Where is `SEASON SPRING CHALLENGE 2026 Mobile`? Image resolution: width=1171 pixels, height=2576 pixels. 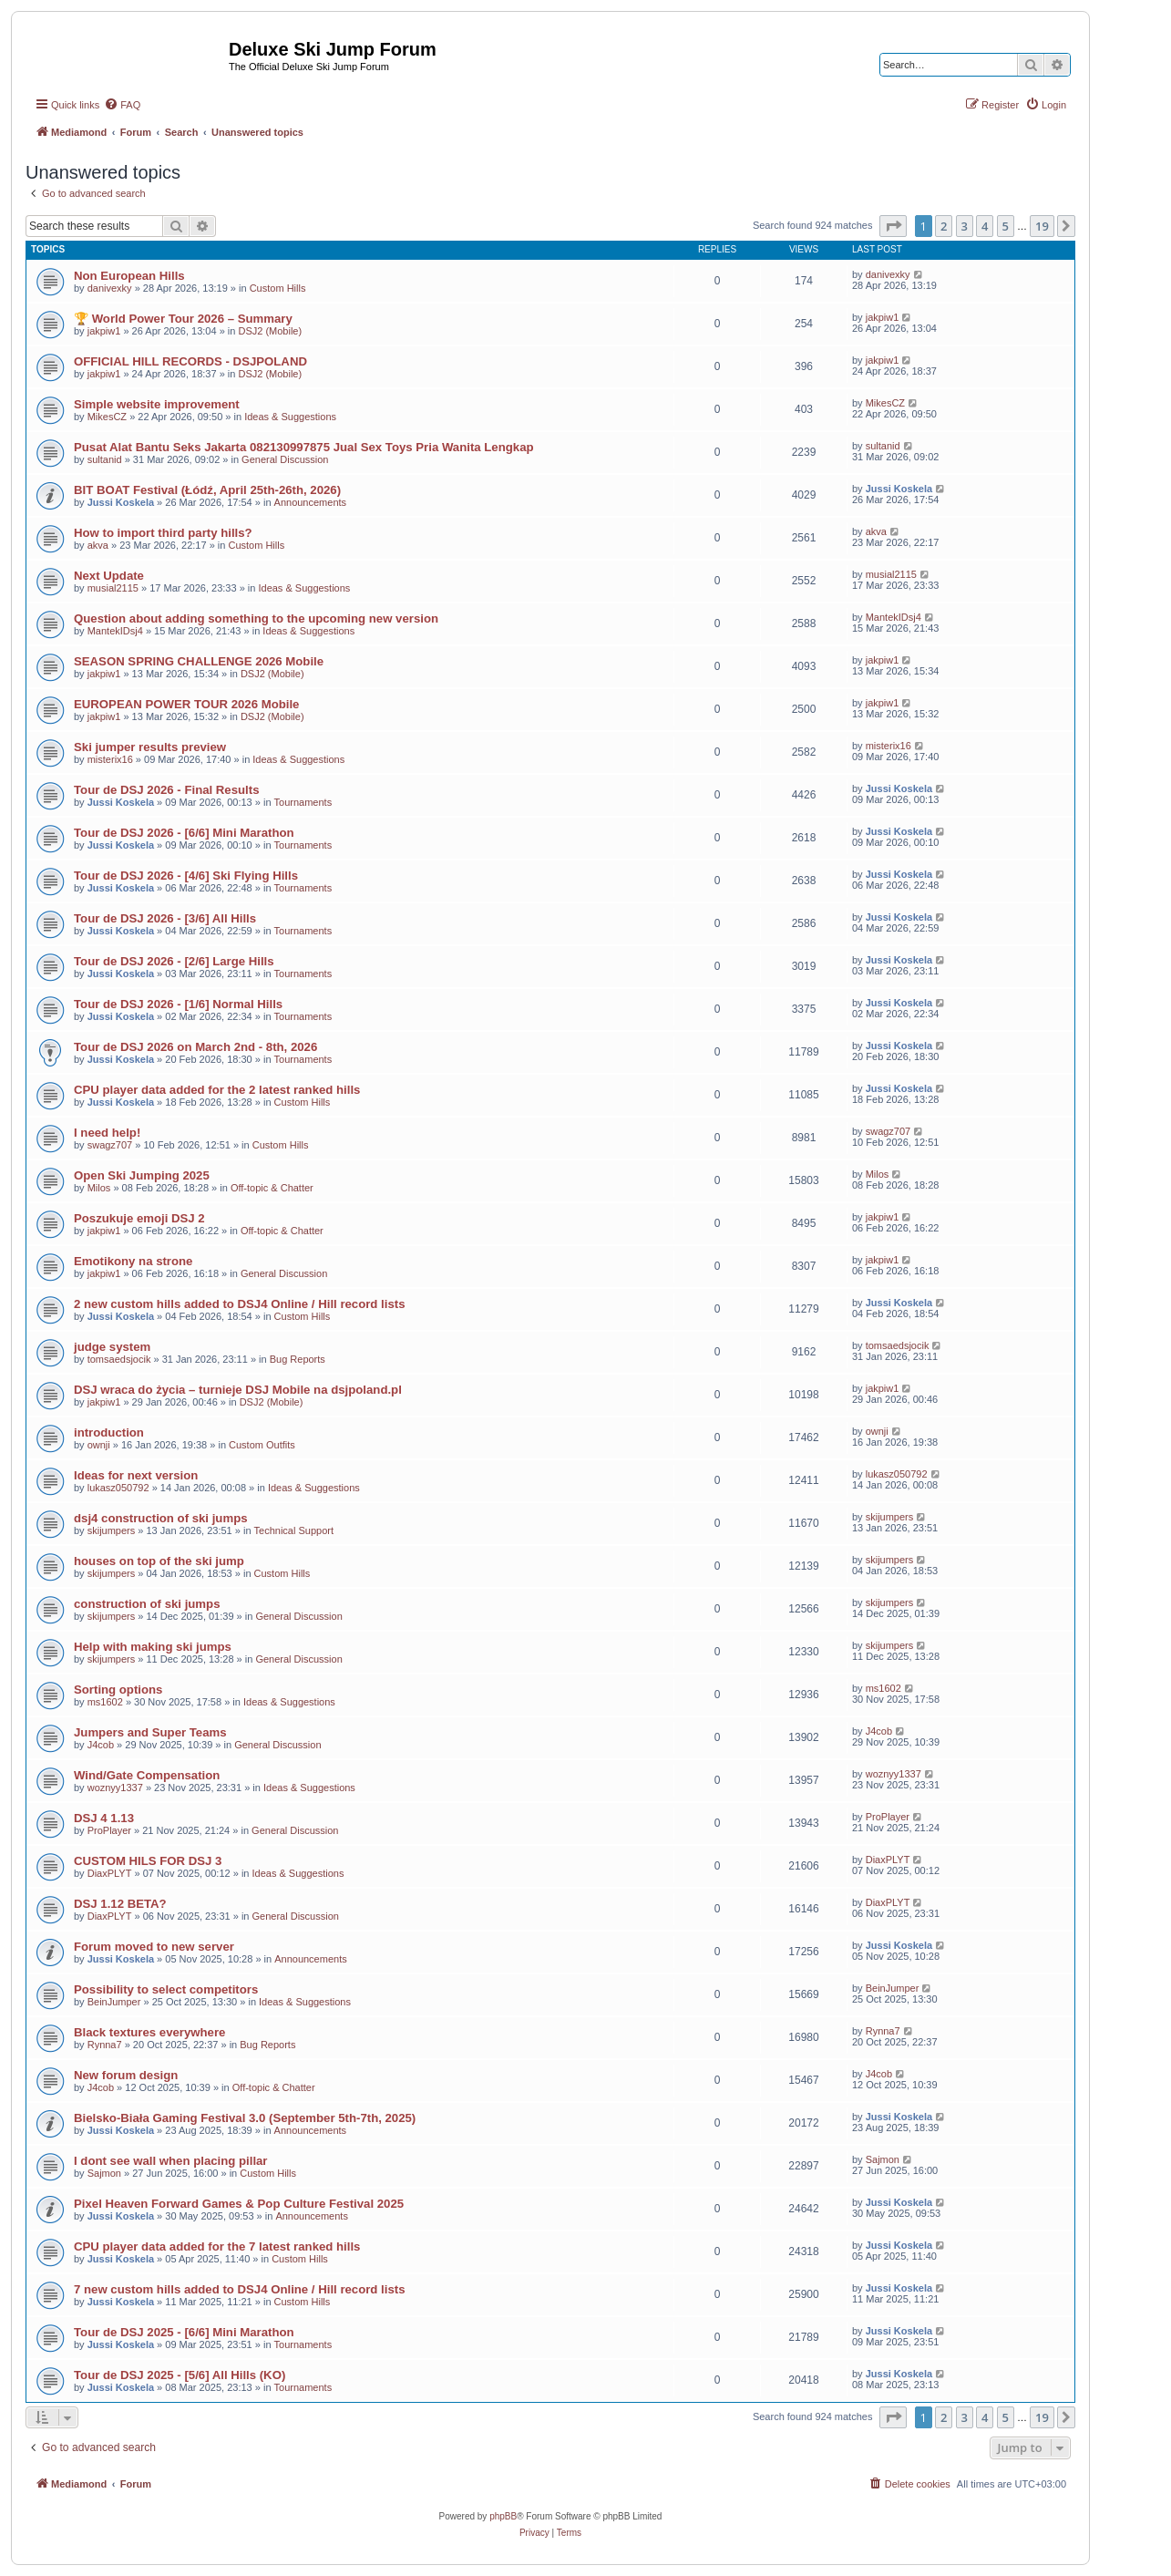 SEASON SPRING CHALLENGE 2026 Mobile is located at coordinates (199, 661).